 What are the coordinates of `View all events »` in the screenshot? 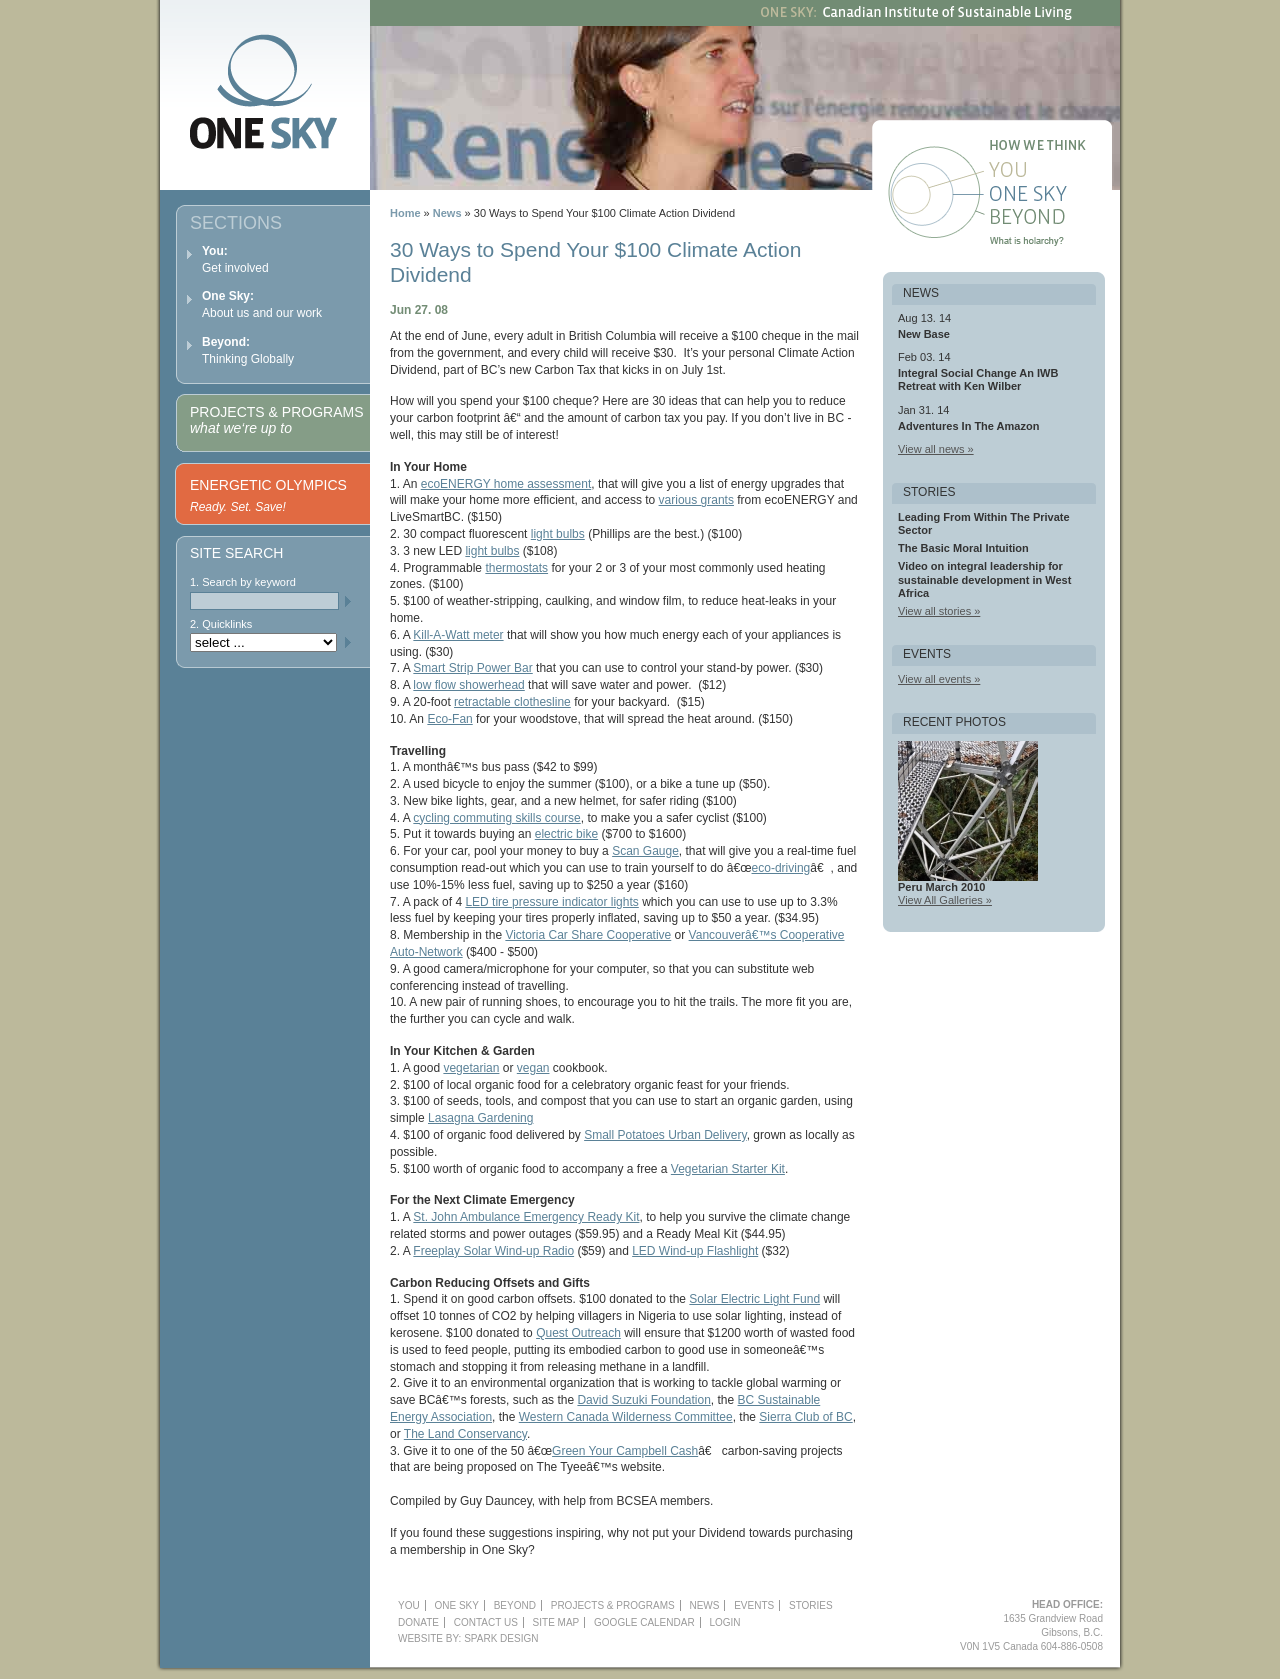 It's located at (939, 679).